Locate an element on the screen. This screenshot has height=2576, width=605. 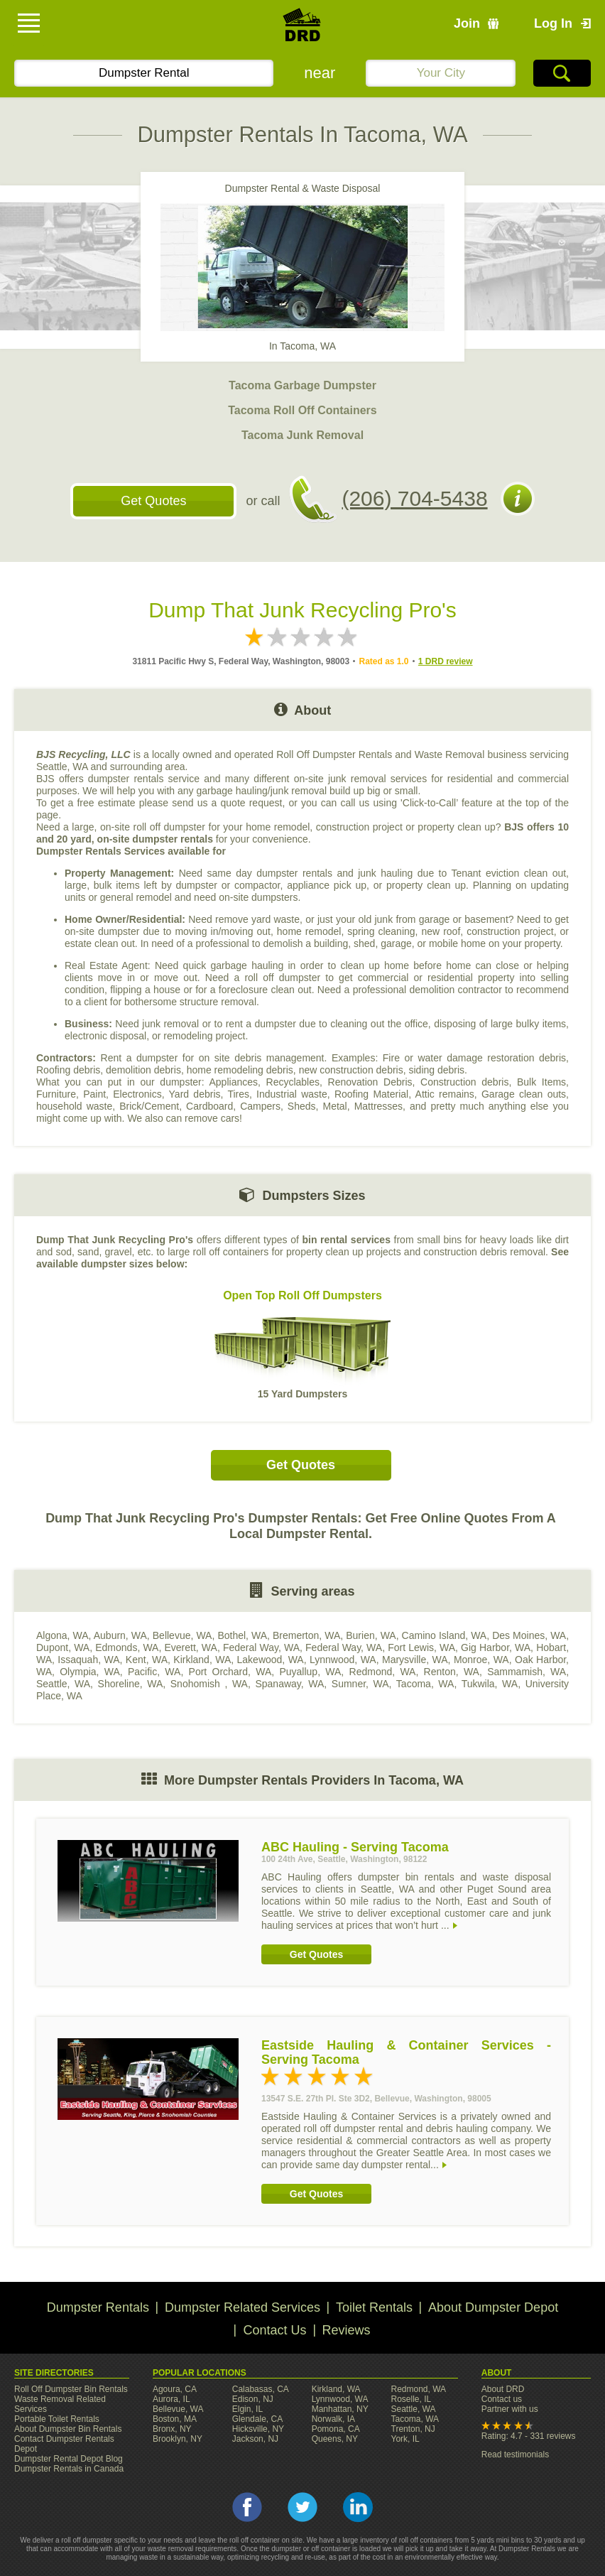
Boston, MA is located at coordinates (175, 2419).